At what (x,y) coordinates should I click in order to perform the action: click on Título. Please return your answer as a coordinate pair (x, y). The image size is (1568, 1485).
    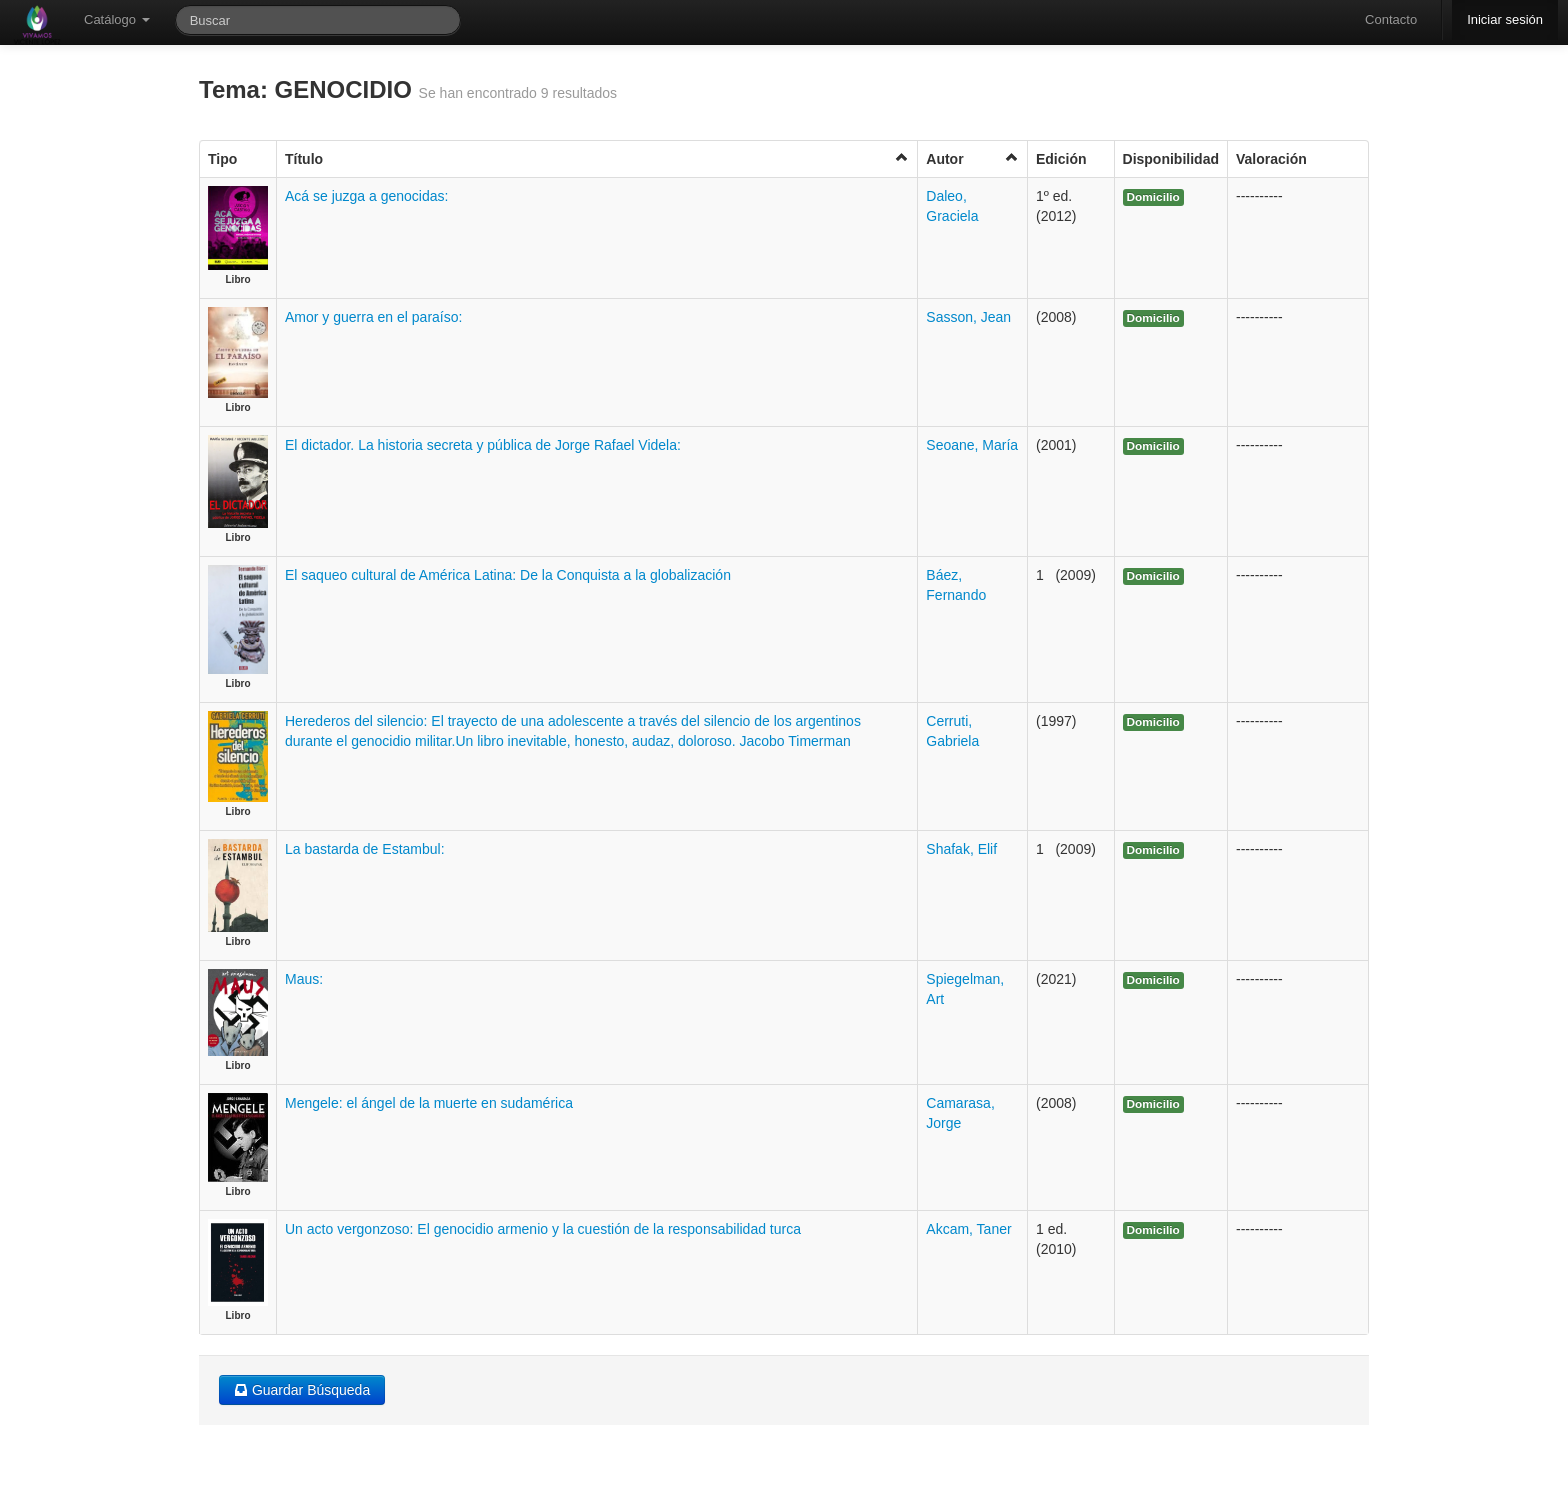
    Looking at the image, I should click on (597, 158).